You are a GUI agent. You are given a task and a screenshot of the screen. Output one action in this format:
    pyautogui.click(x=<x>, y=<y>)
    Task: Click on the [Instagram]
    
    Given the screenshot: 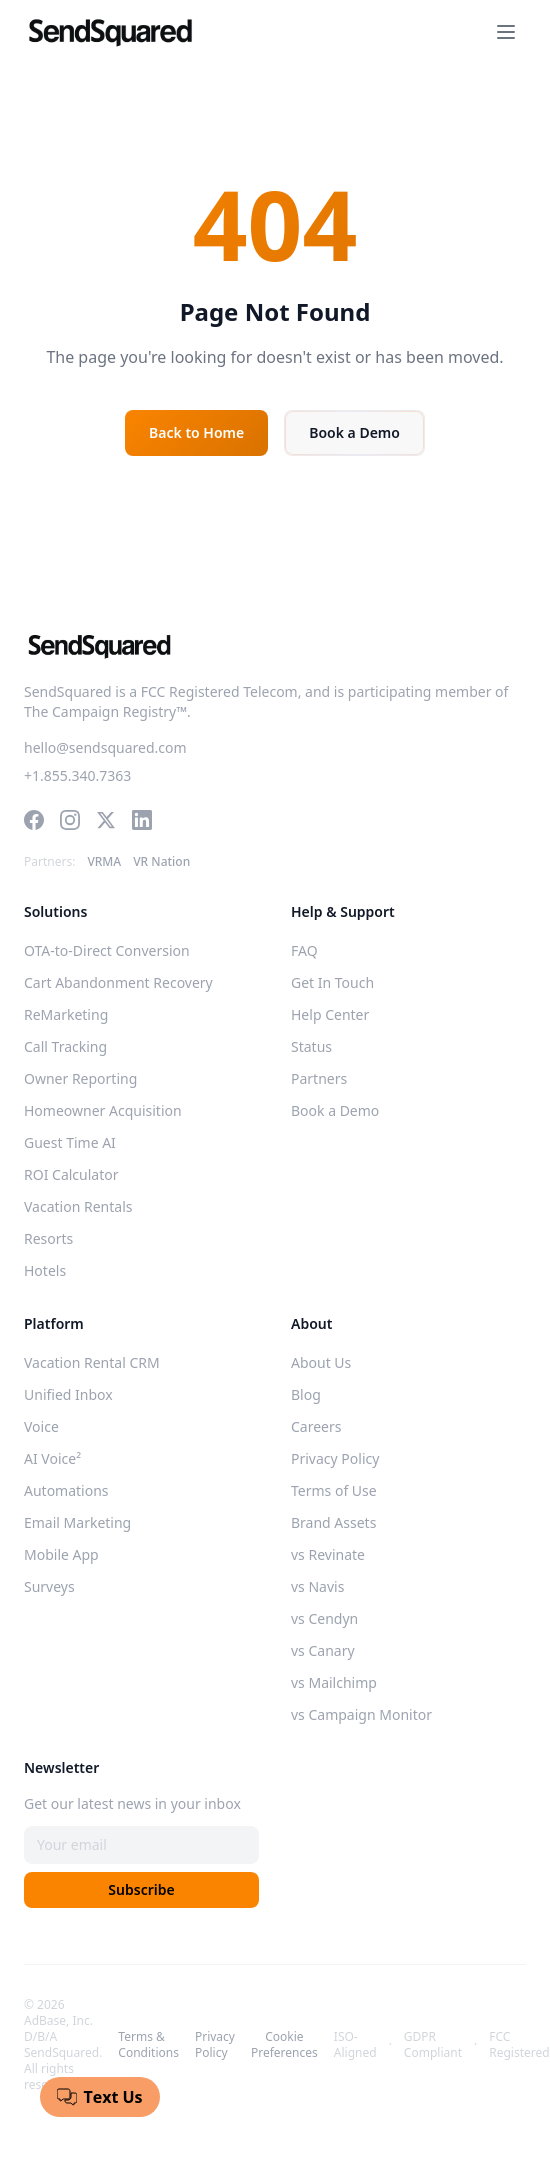 What is the action you would take?
    pyautogui.click(x=70, y=820)
    